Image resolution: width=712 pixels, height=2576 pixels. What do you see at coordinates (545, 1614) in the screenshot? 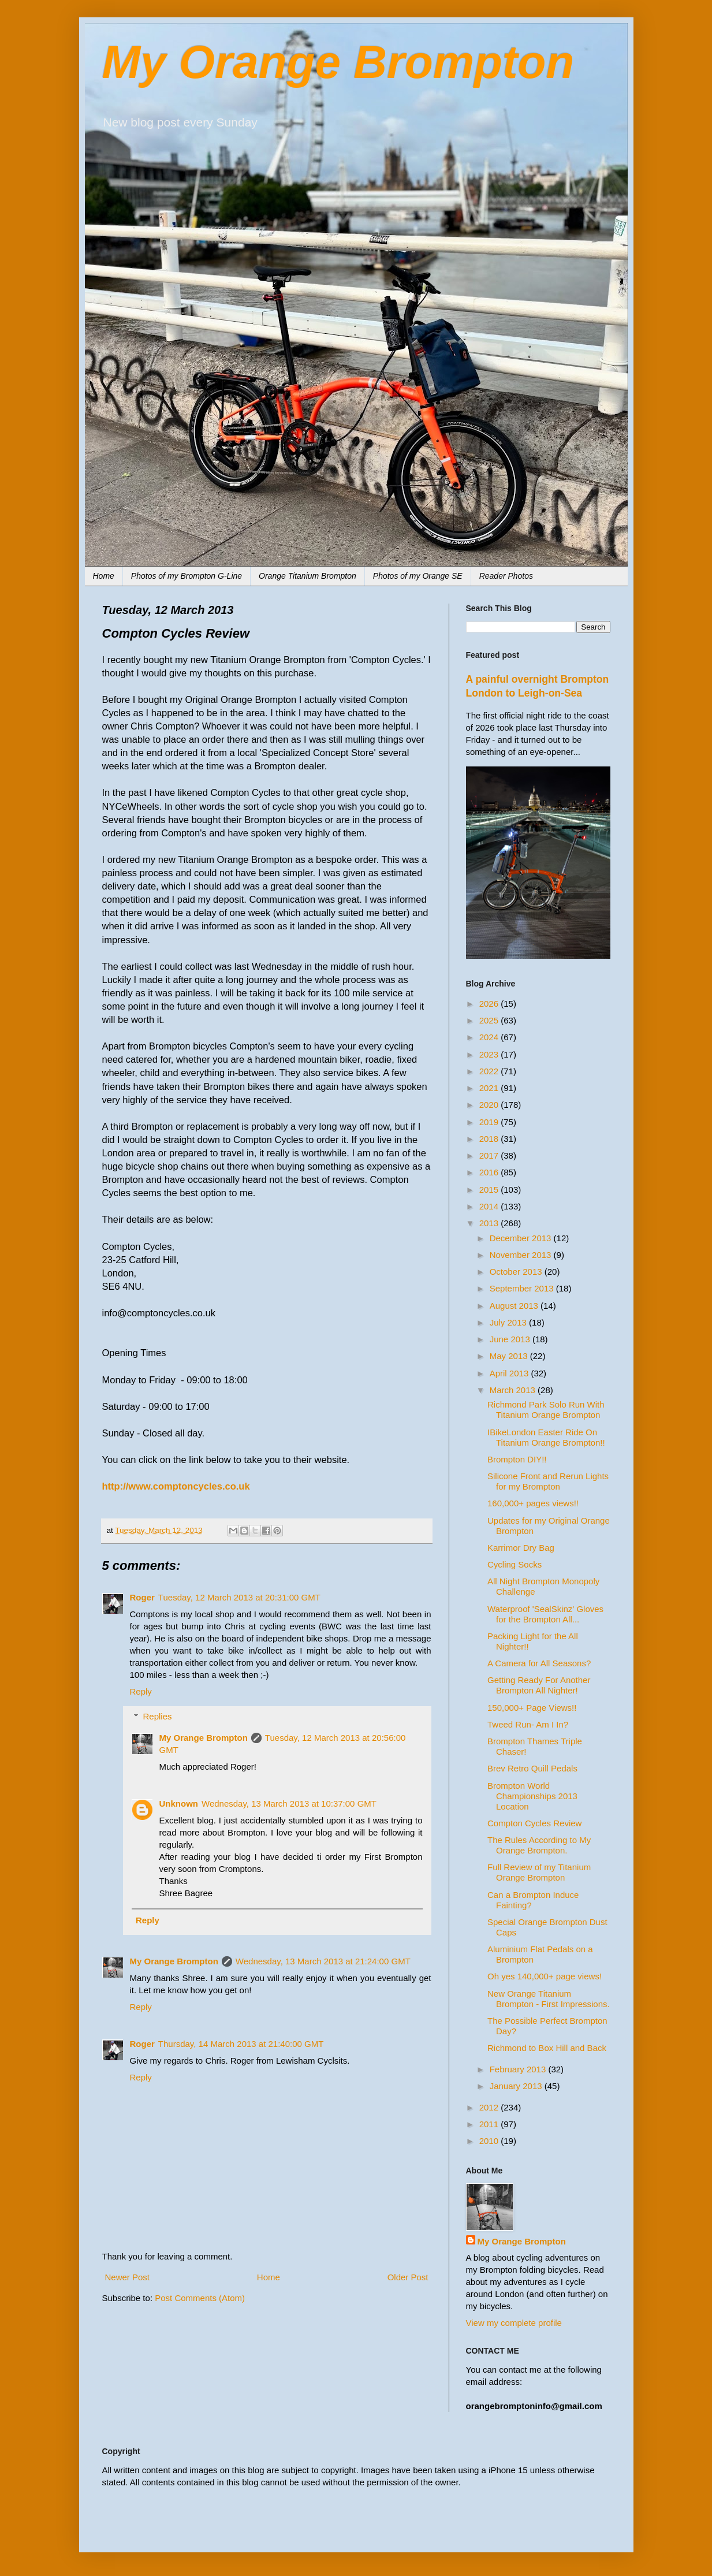
I see `Waterproof 'SealSkinz' Gloves for the Brompton All...` at bounding box center [545, 1614].